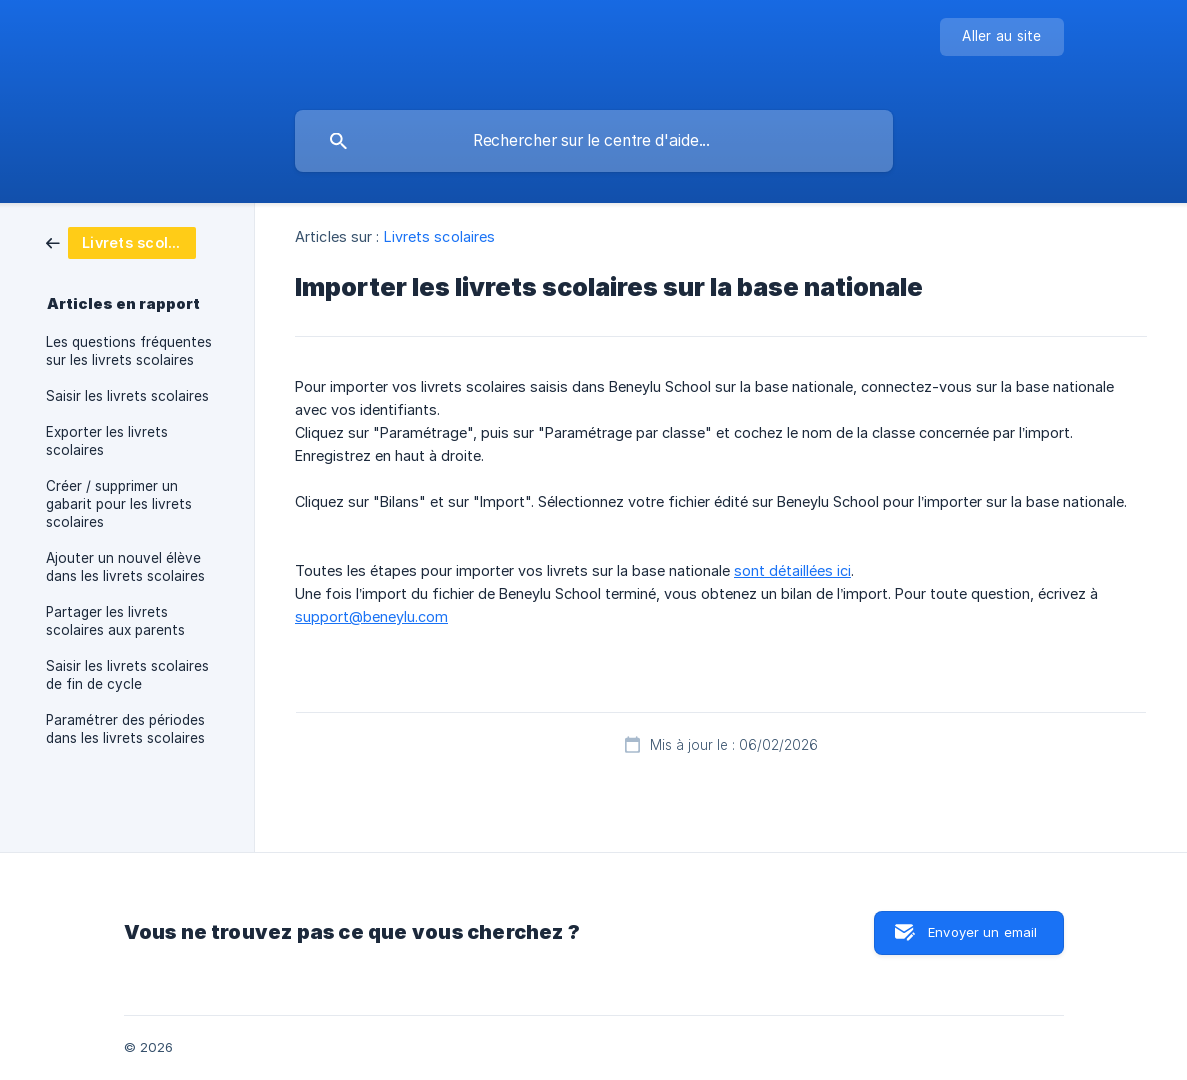  I want to click on Livrets scolaires [link], so click(440, 236).